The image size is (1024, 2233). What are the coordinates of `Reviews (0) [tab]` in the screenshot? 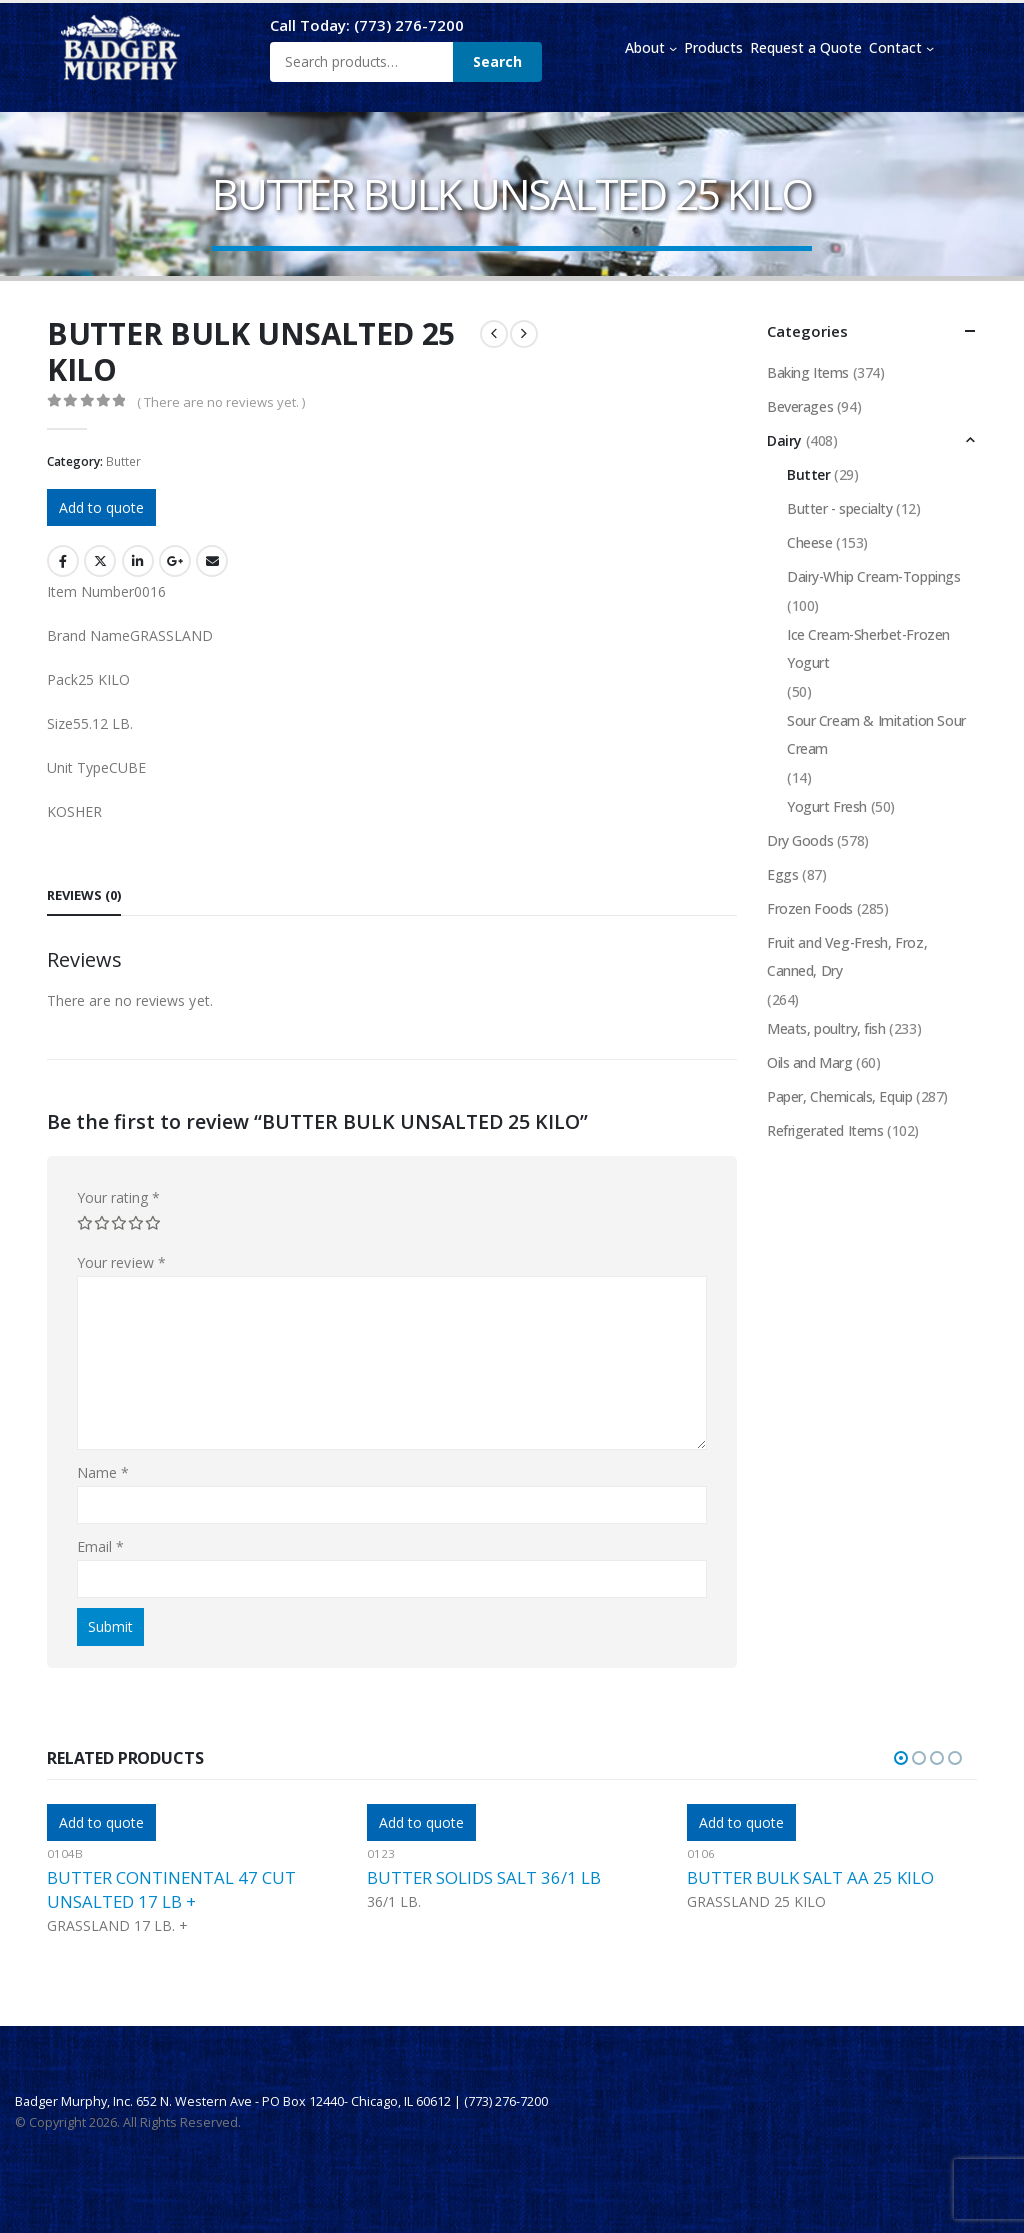 It's located at (84, 895).